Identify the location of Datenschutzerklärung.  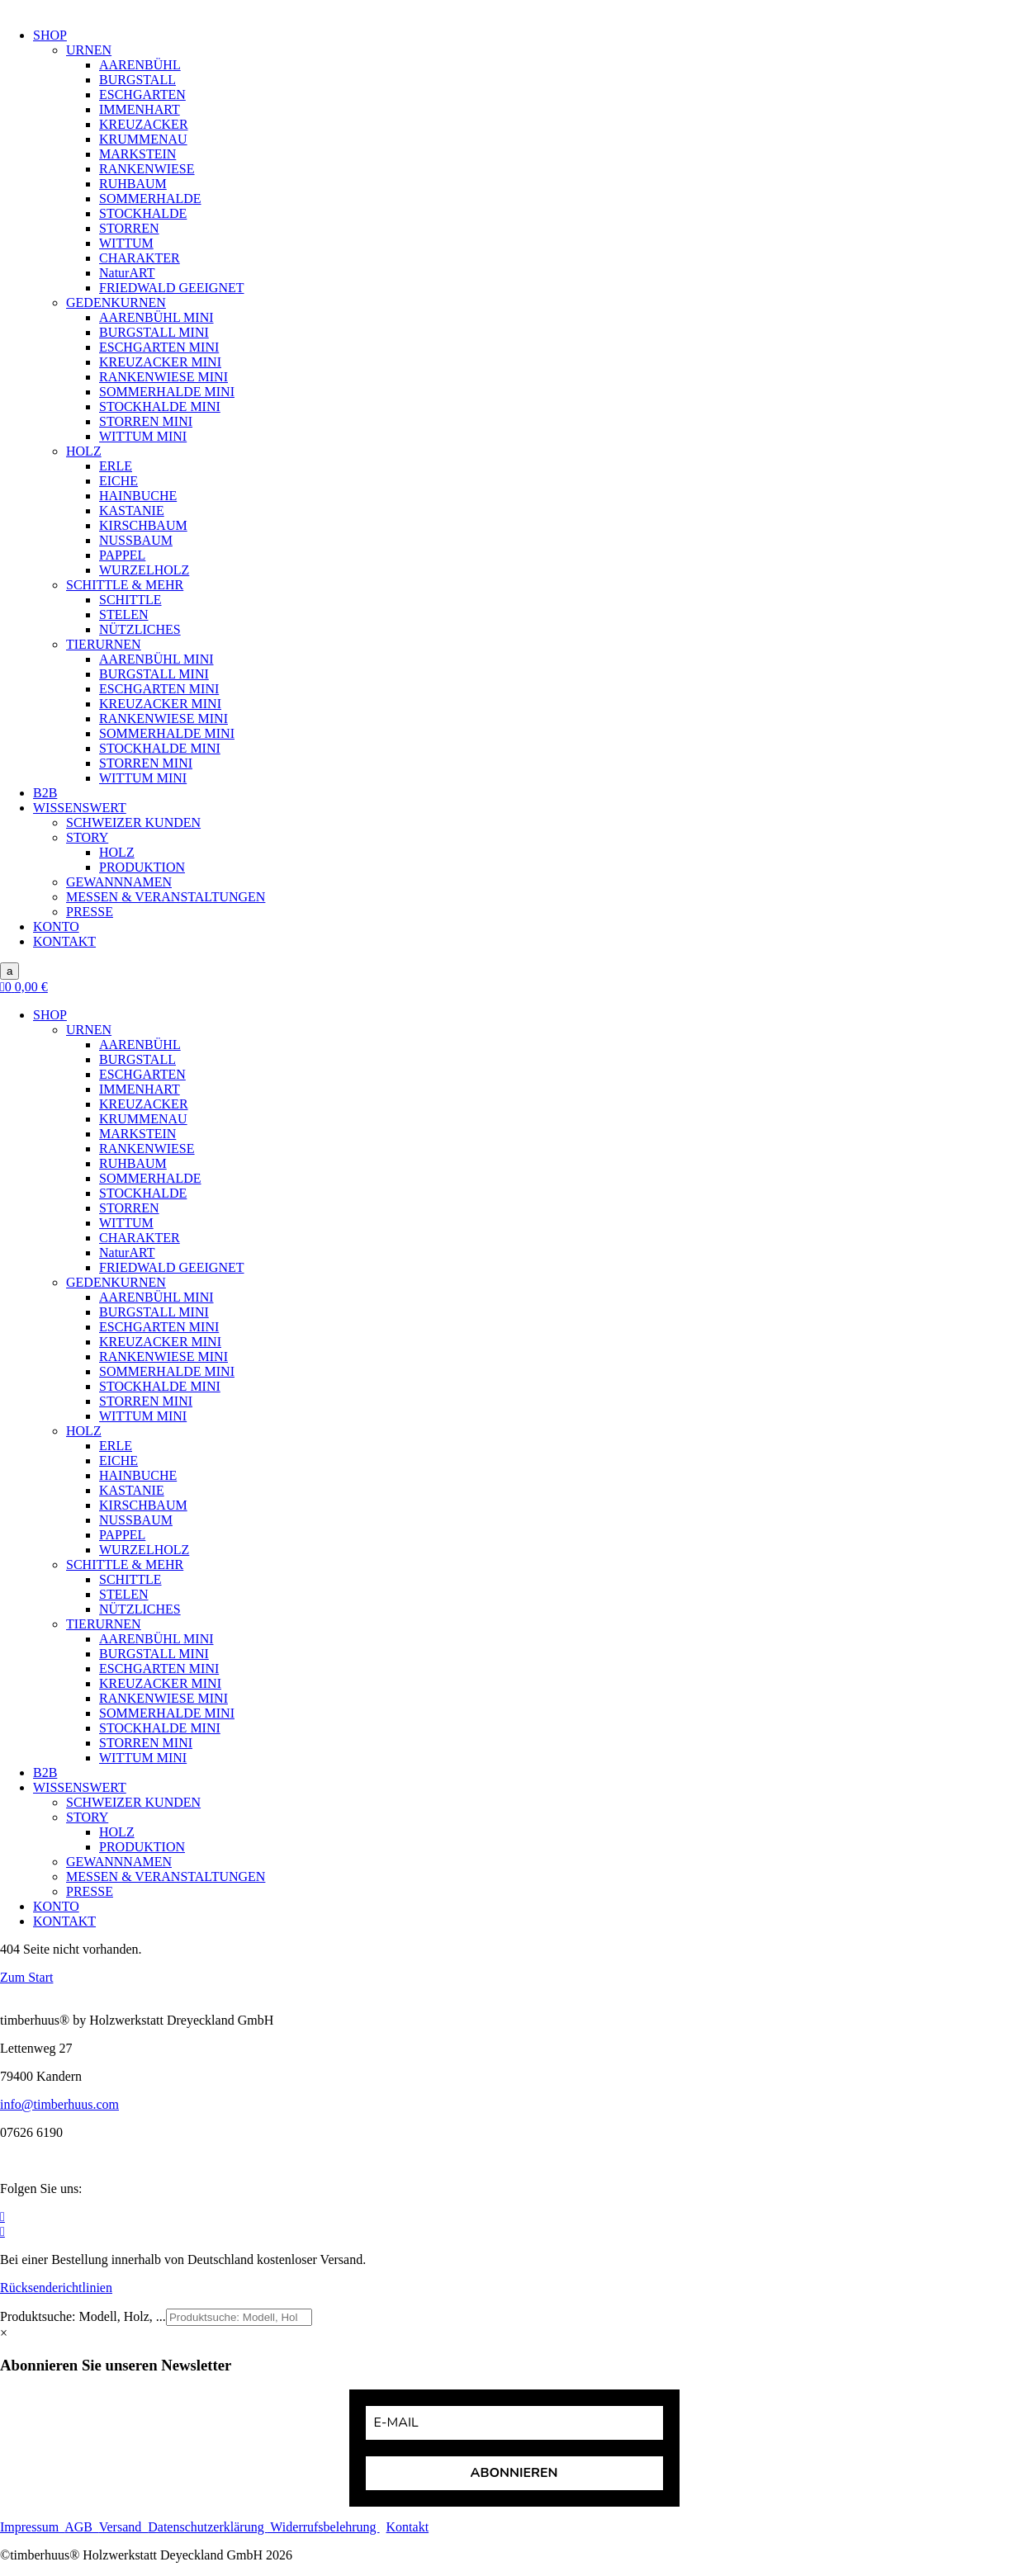
(207, 2527).